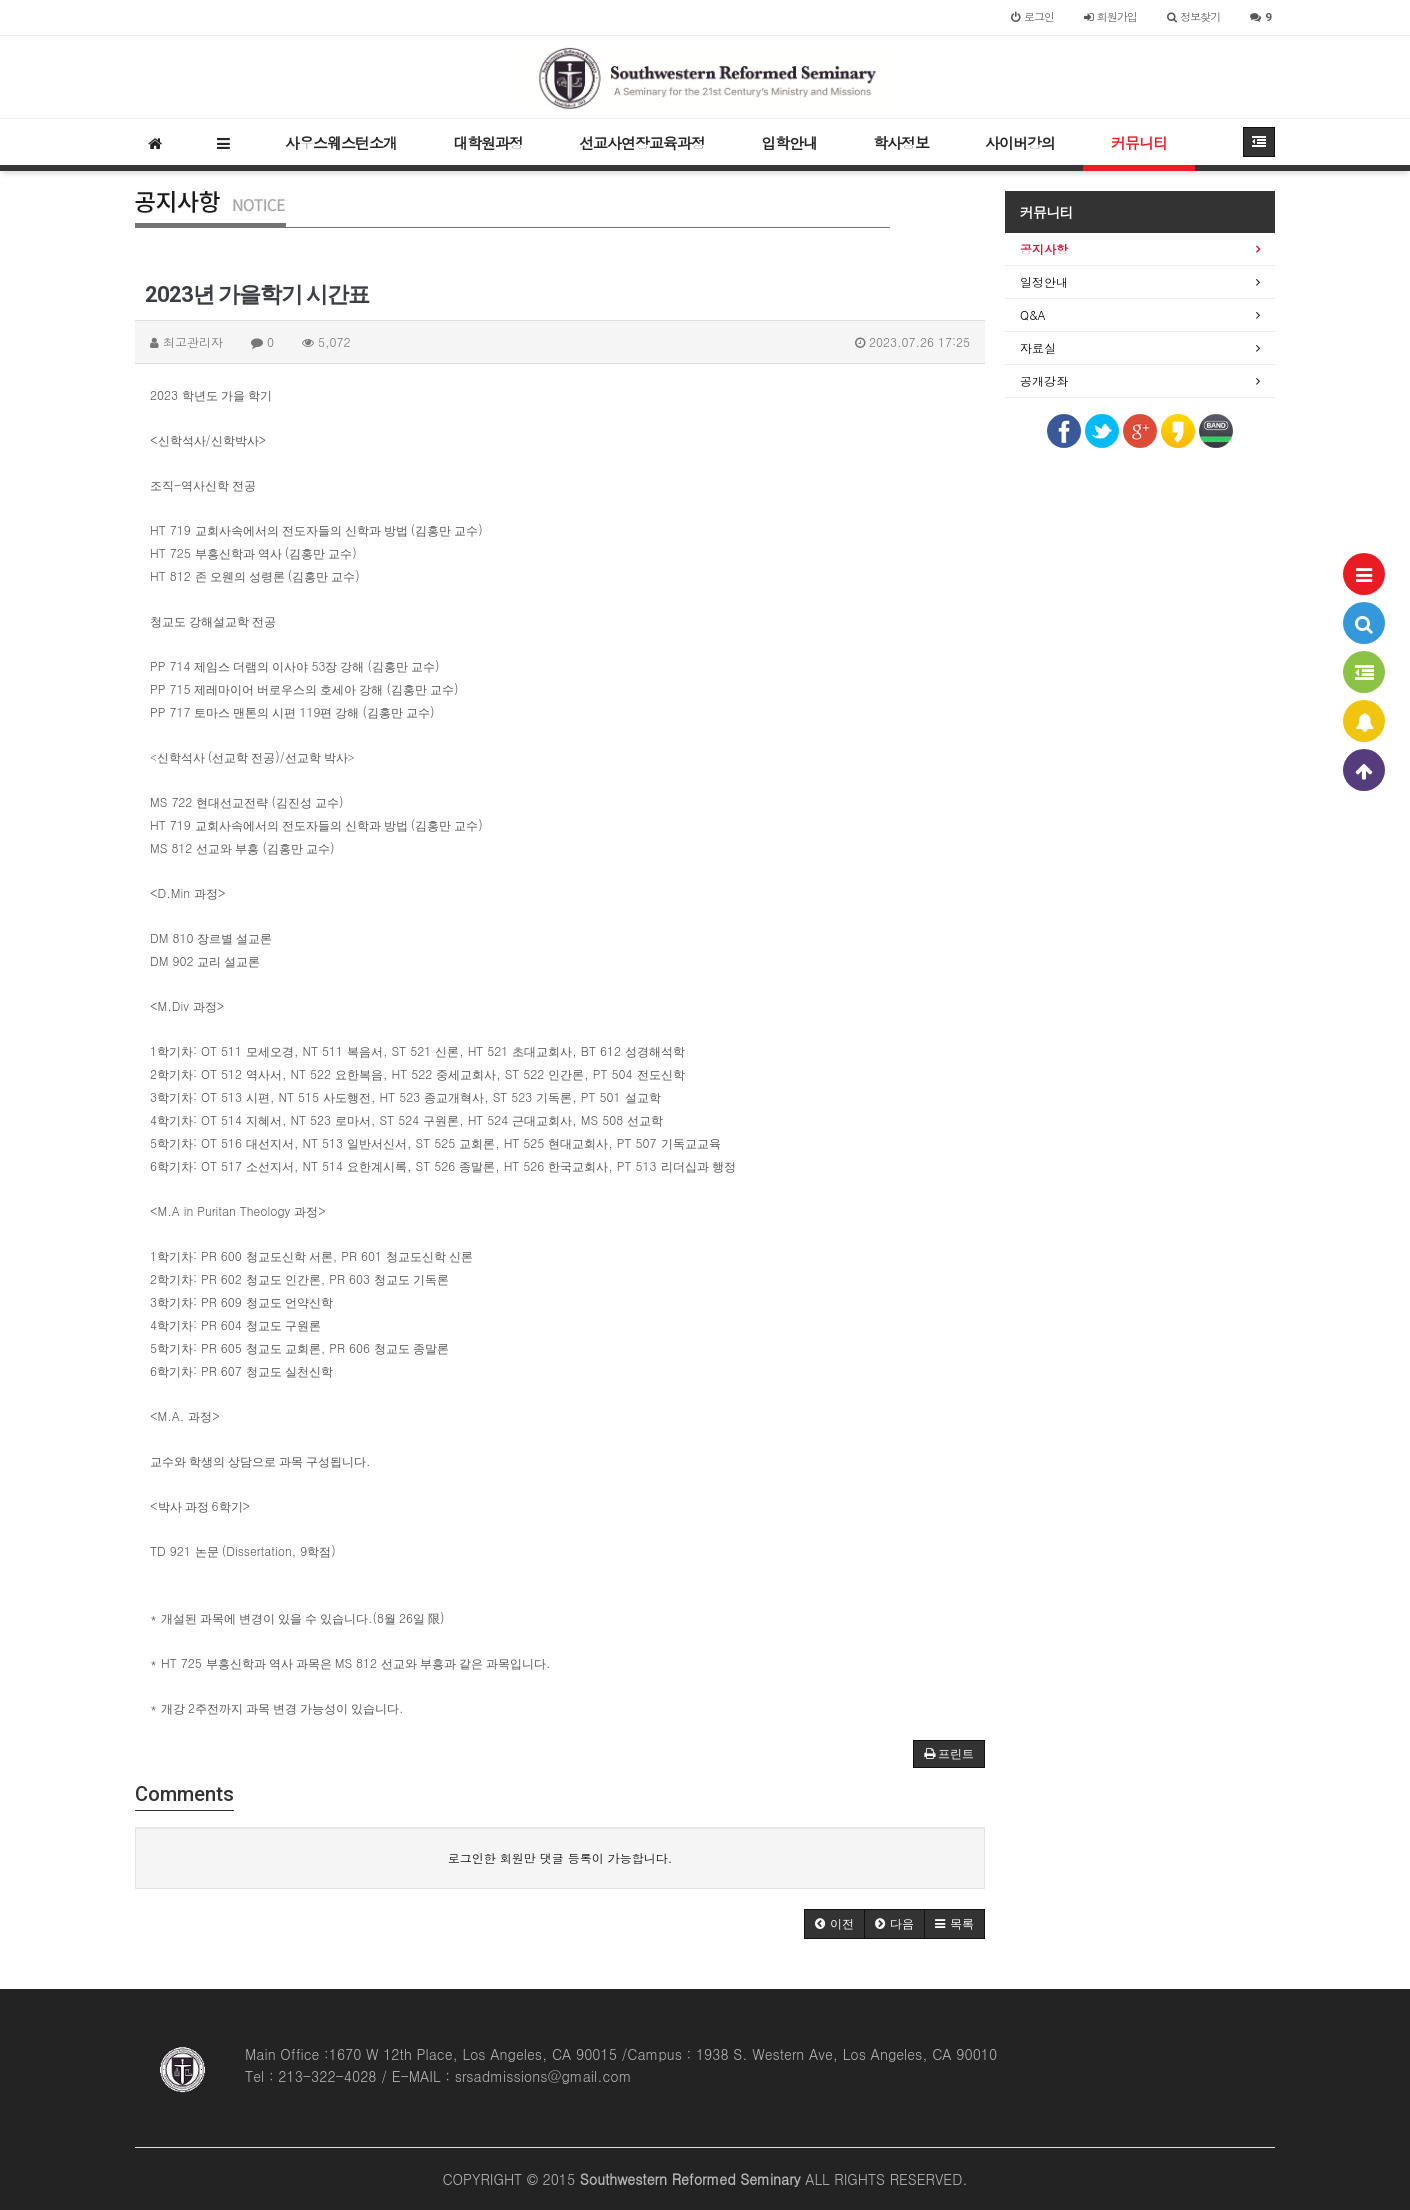 This screenshot has width=1410, height=2210. I want to click on 입학안내, so click(789, 142).